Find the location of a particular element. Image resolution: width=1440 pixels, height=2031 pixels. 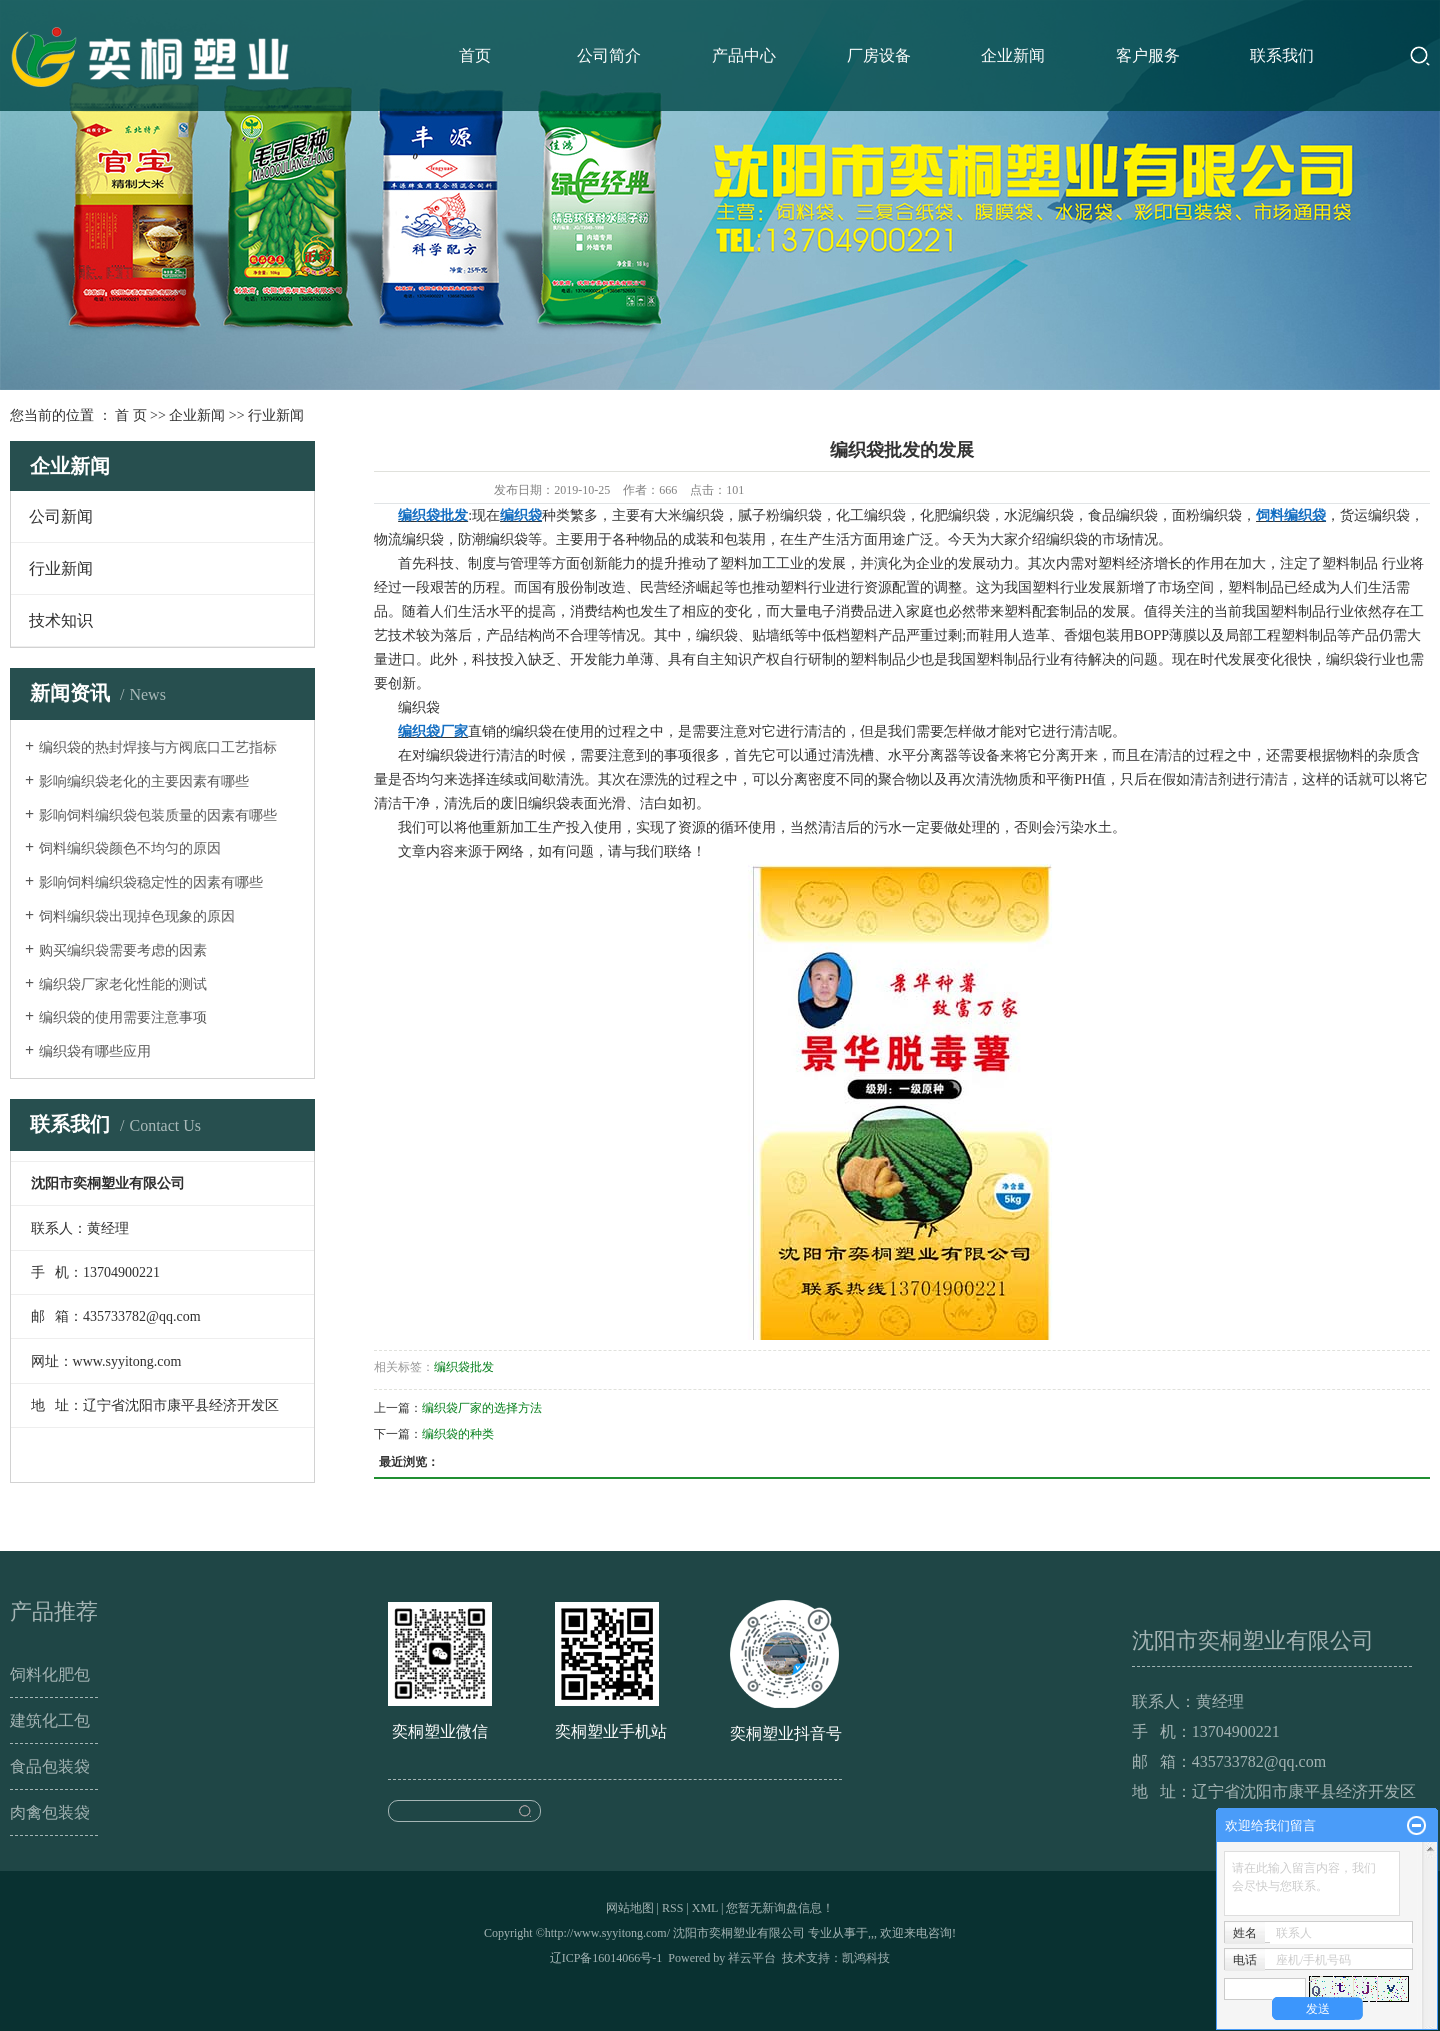

饲料编织袋出现掉色现象的原因 is located at coordinates (137, 916).